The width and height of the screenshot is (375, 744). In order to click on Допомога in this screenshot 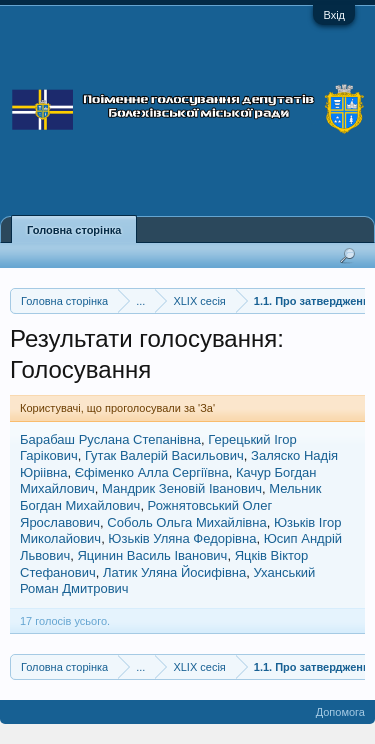, I will do `click(340, 712)`.